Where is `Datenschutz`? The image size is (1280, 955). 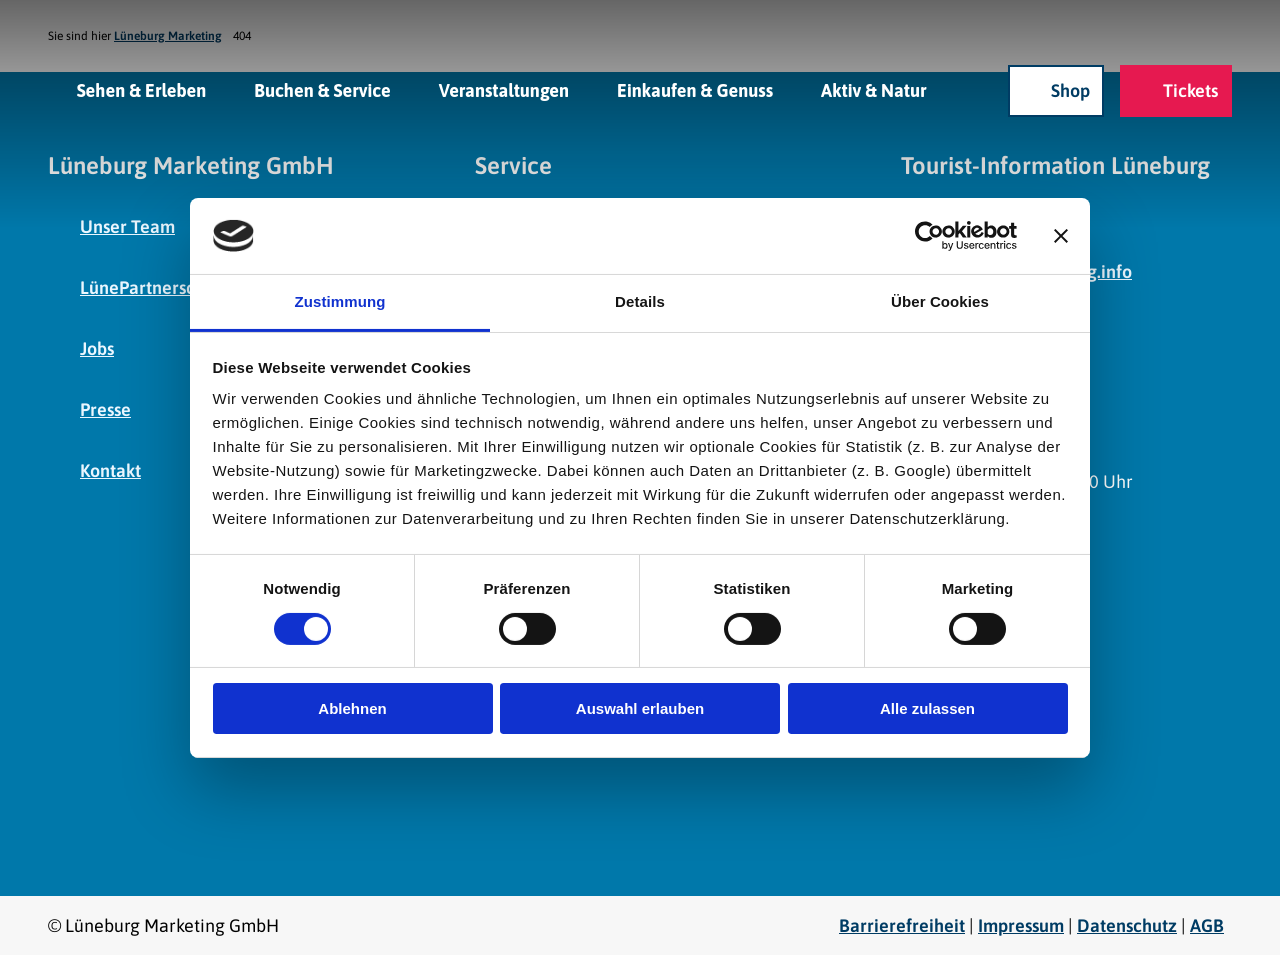 Datenschutz is located at coordinates (1127, 925).